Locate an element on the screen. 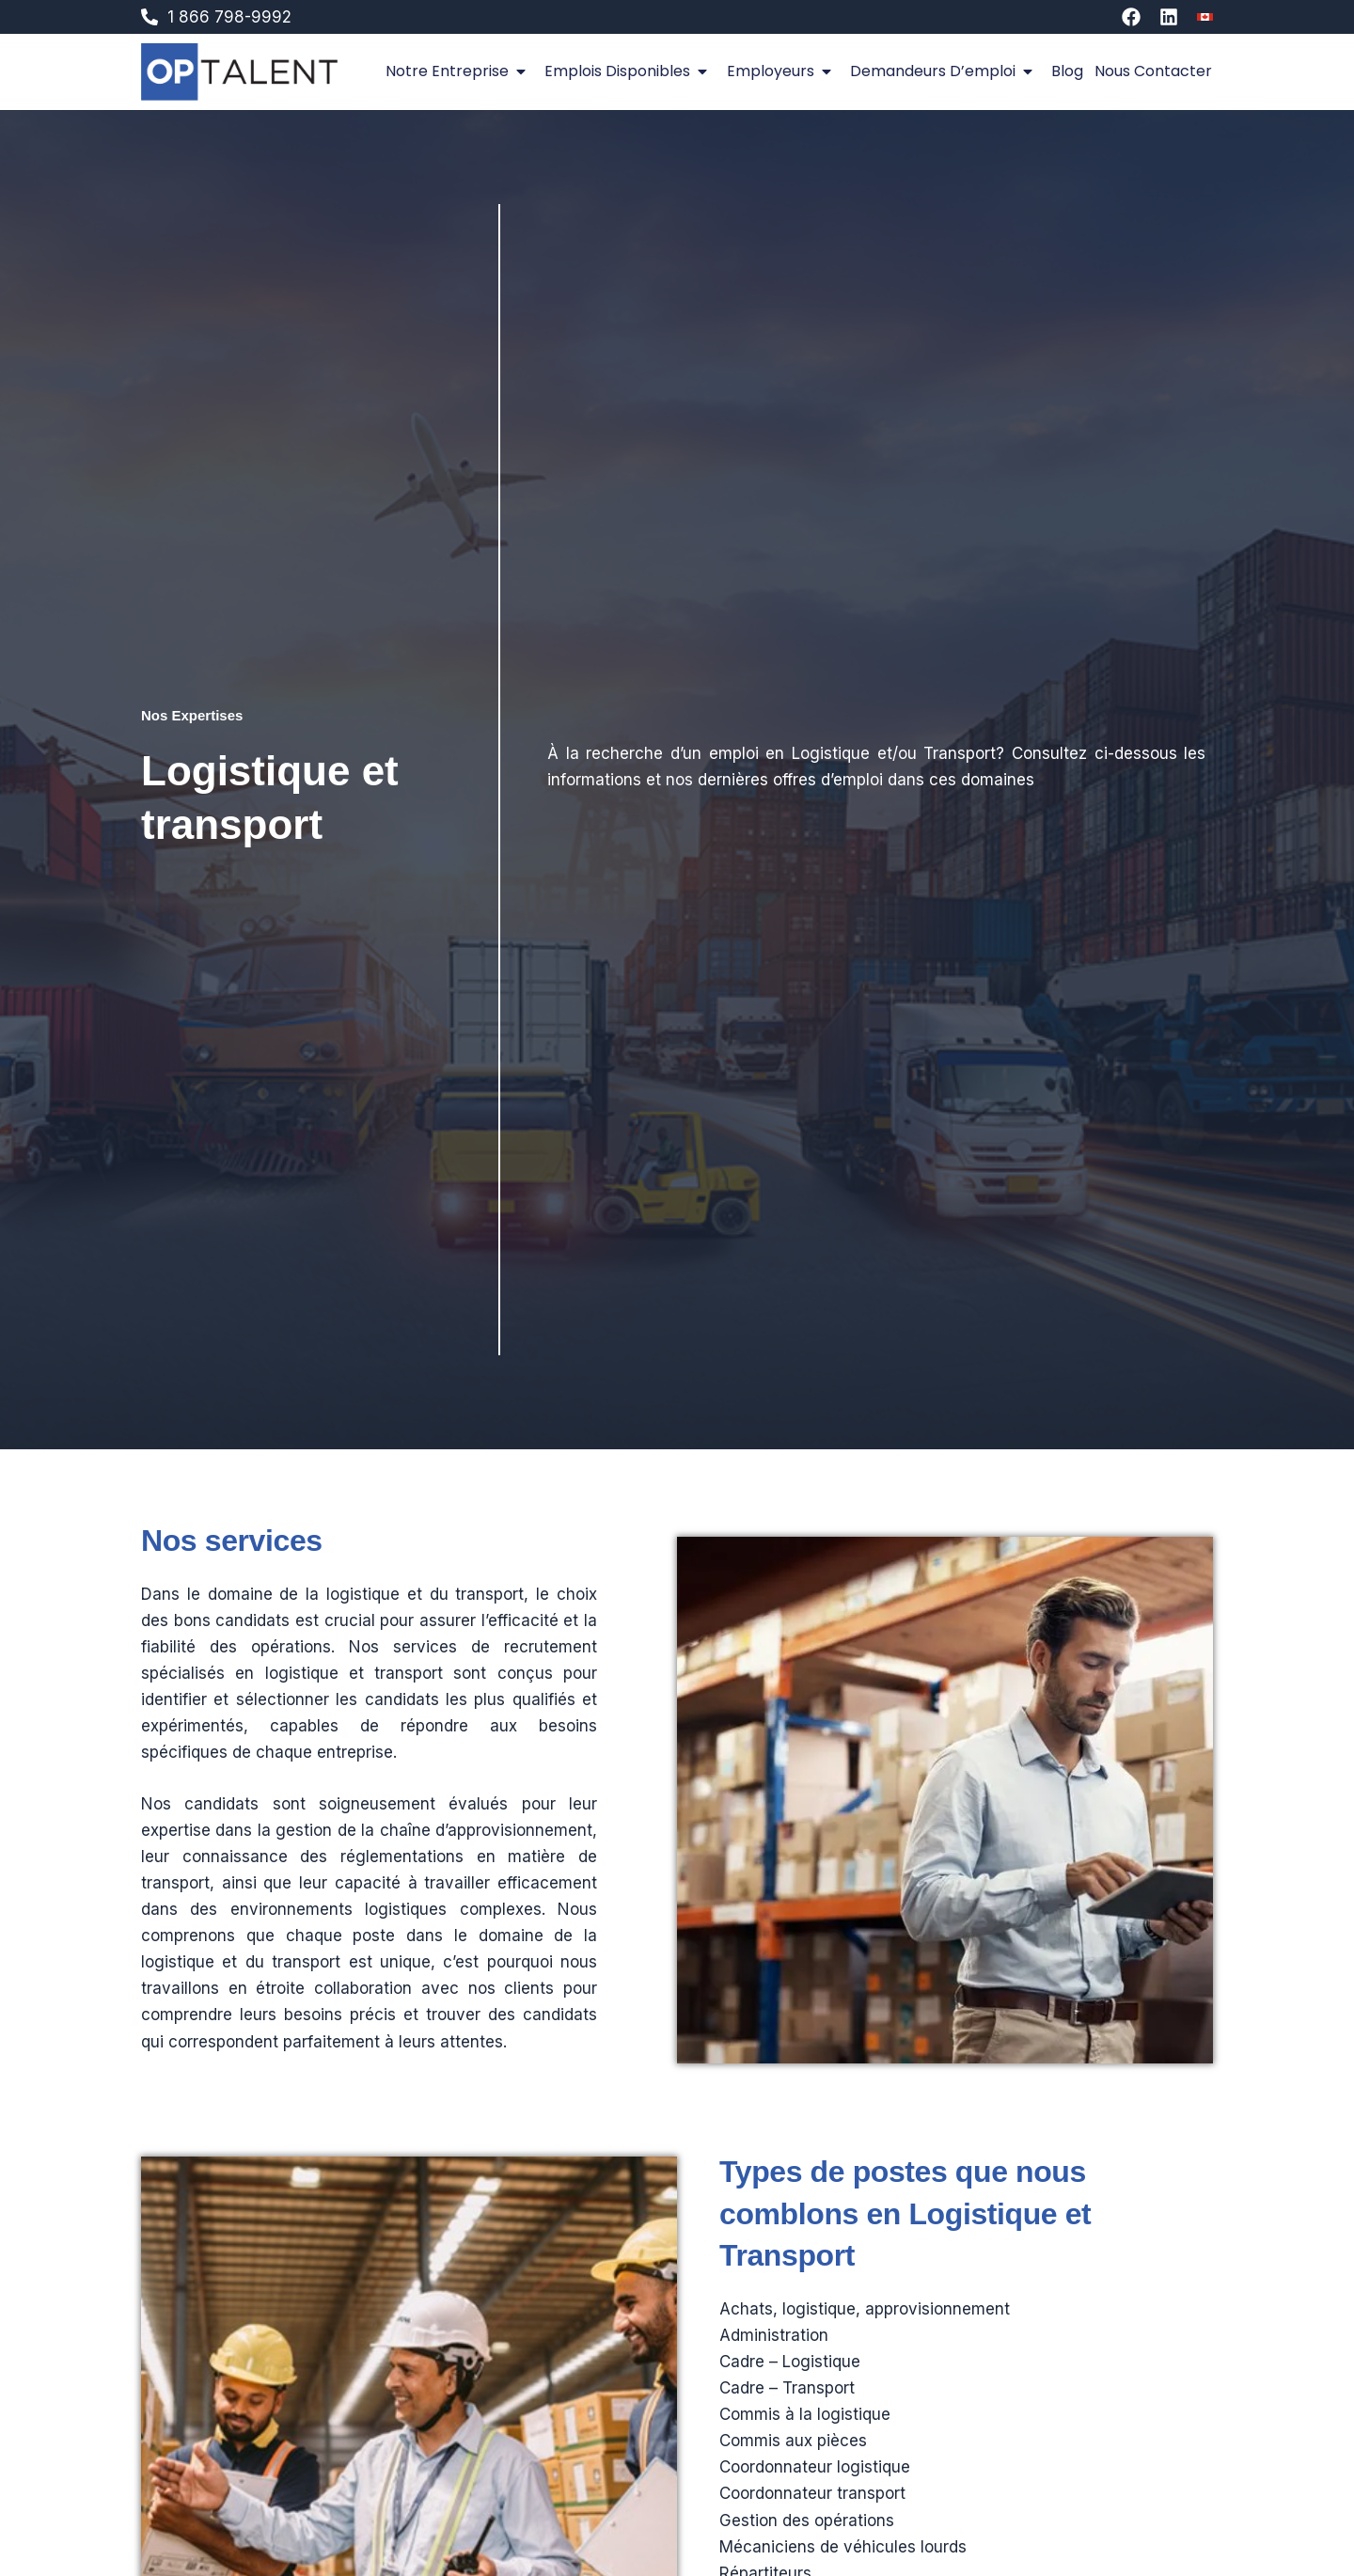 This screenshot has height=2576, width=1354. Notre entreprise is located at coordinates (459, 71).